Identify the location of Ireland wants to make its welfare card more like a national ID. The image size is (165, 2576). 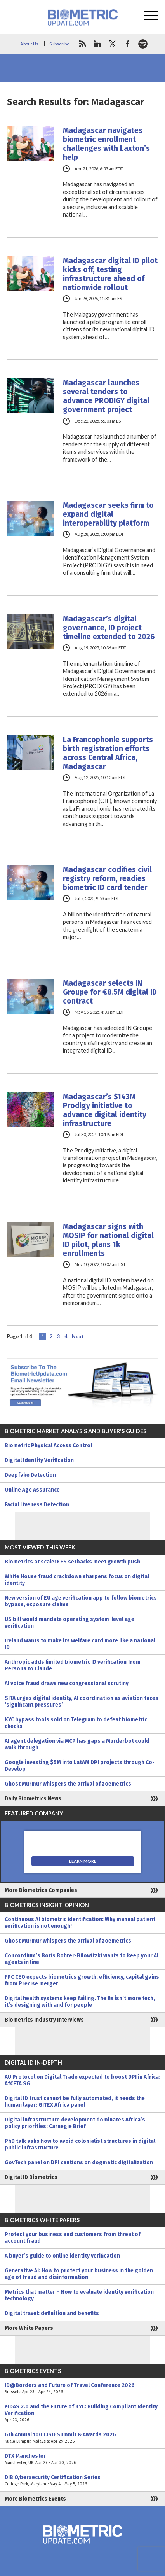
(80, 1644).